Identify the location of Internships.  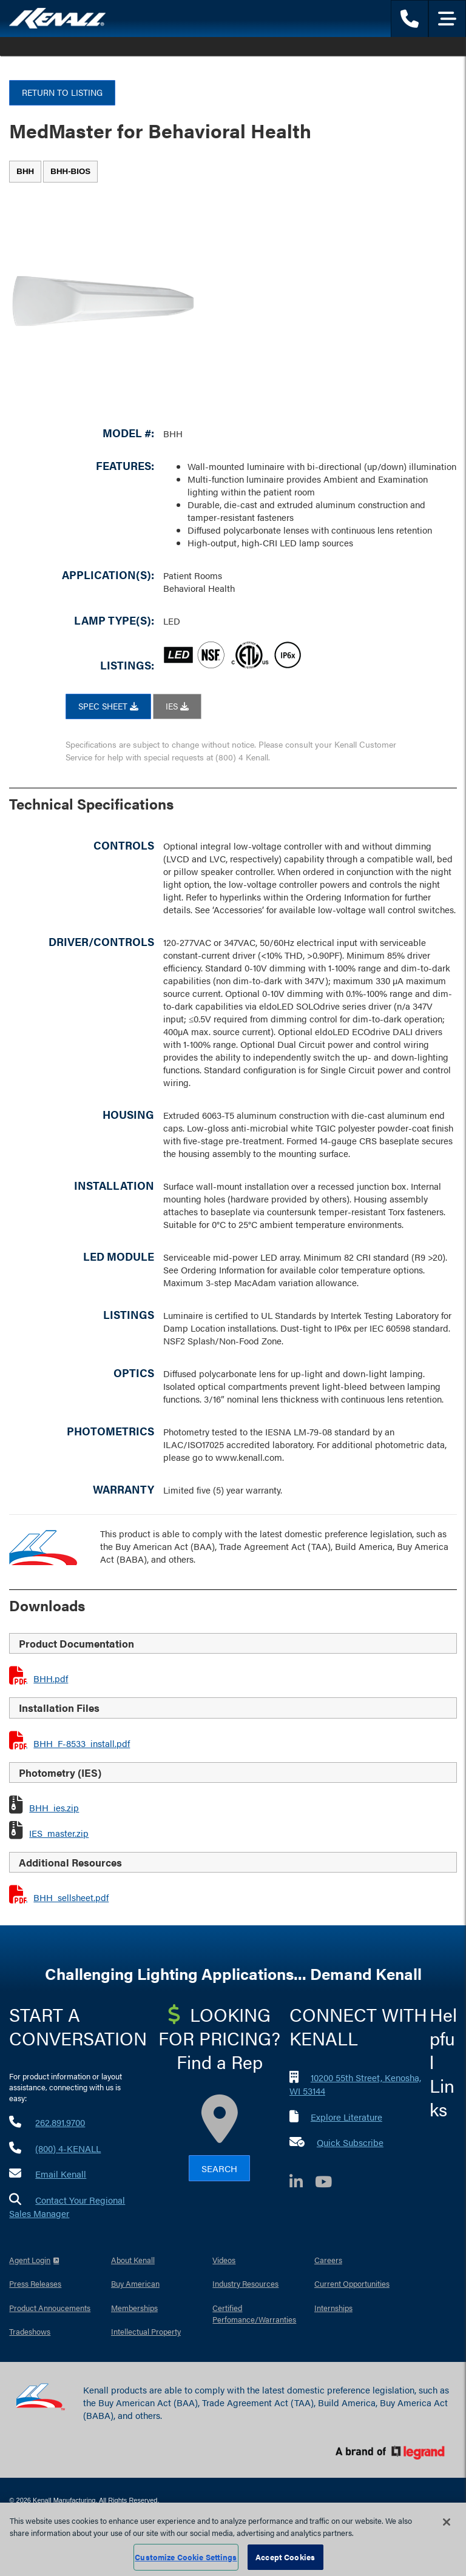
(333, 2307).